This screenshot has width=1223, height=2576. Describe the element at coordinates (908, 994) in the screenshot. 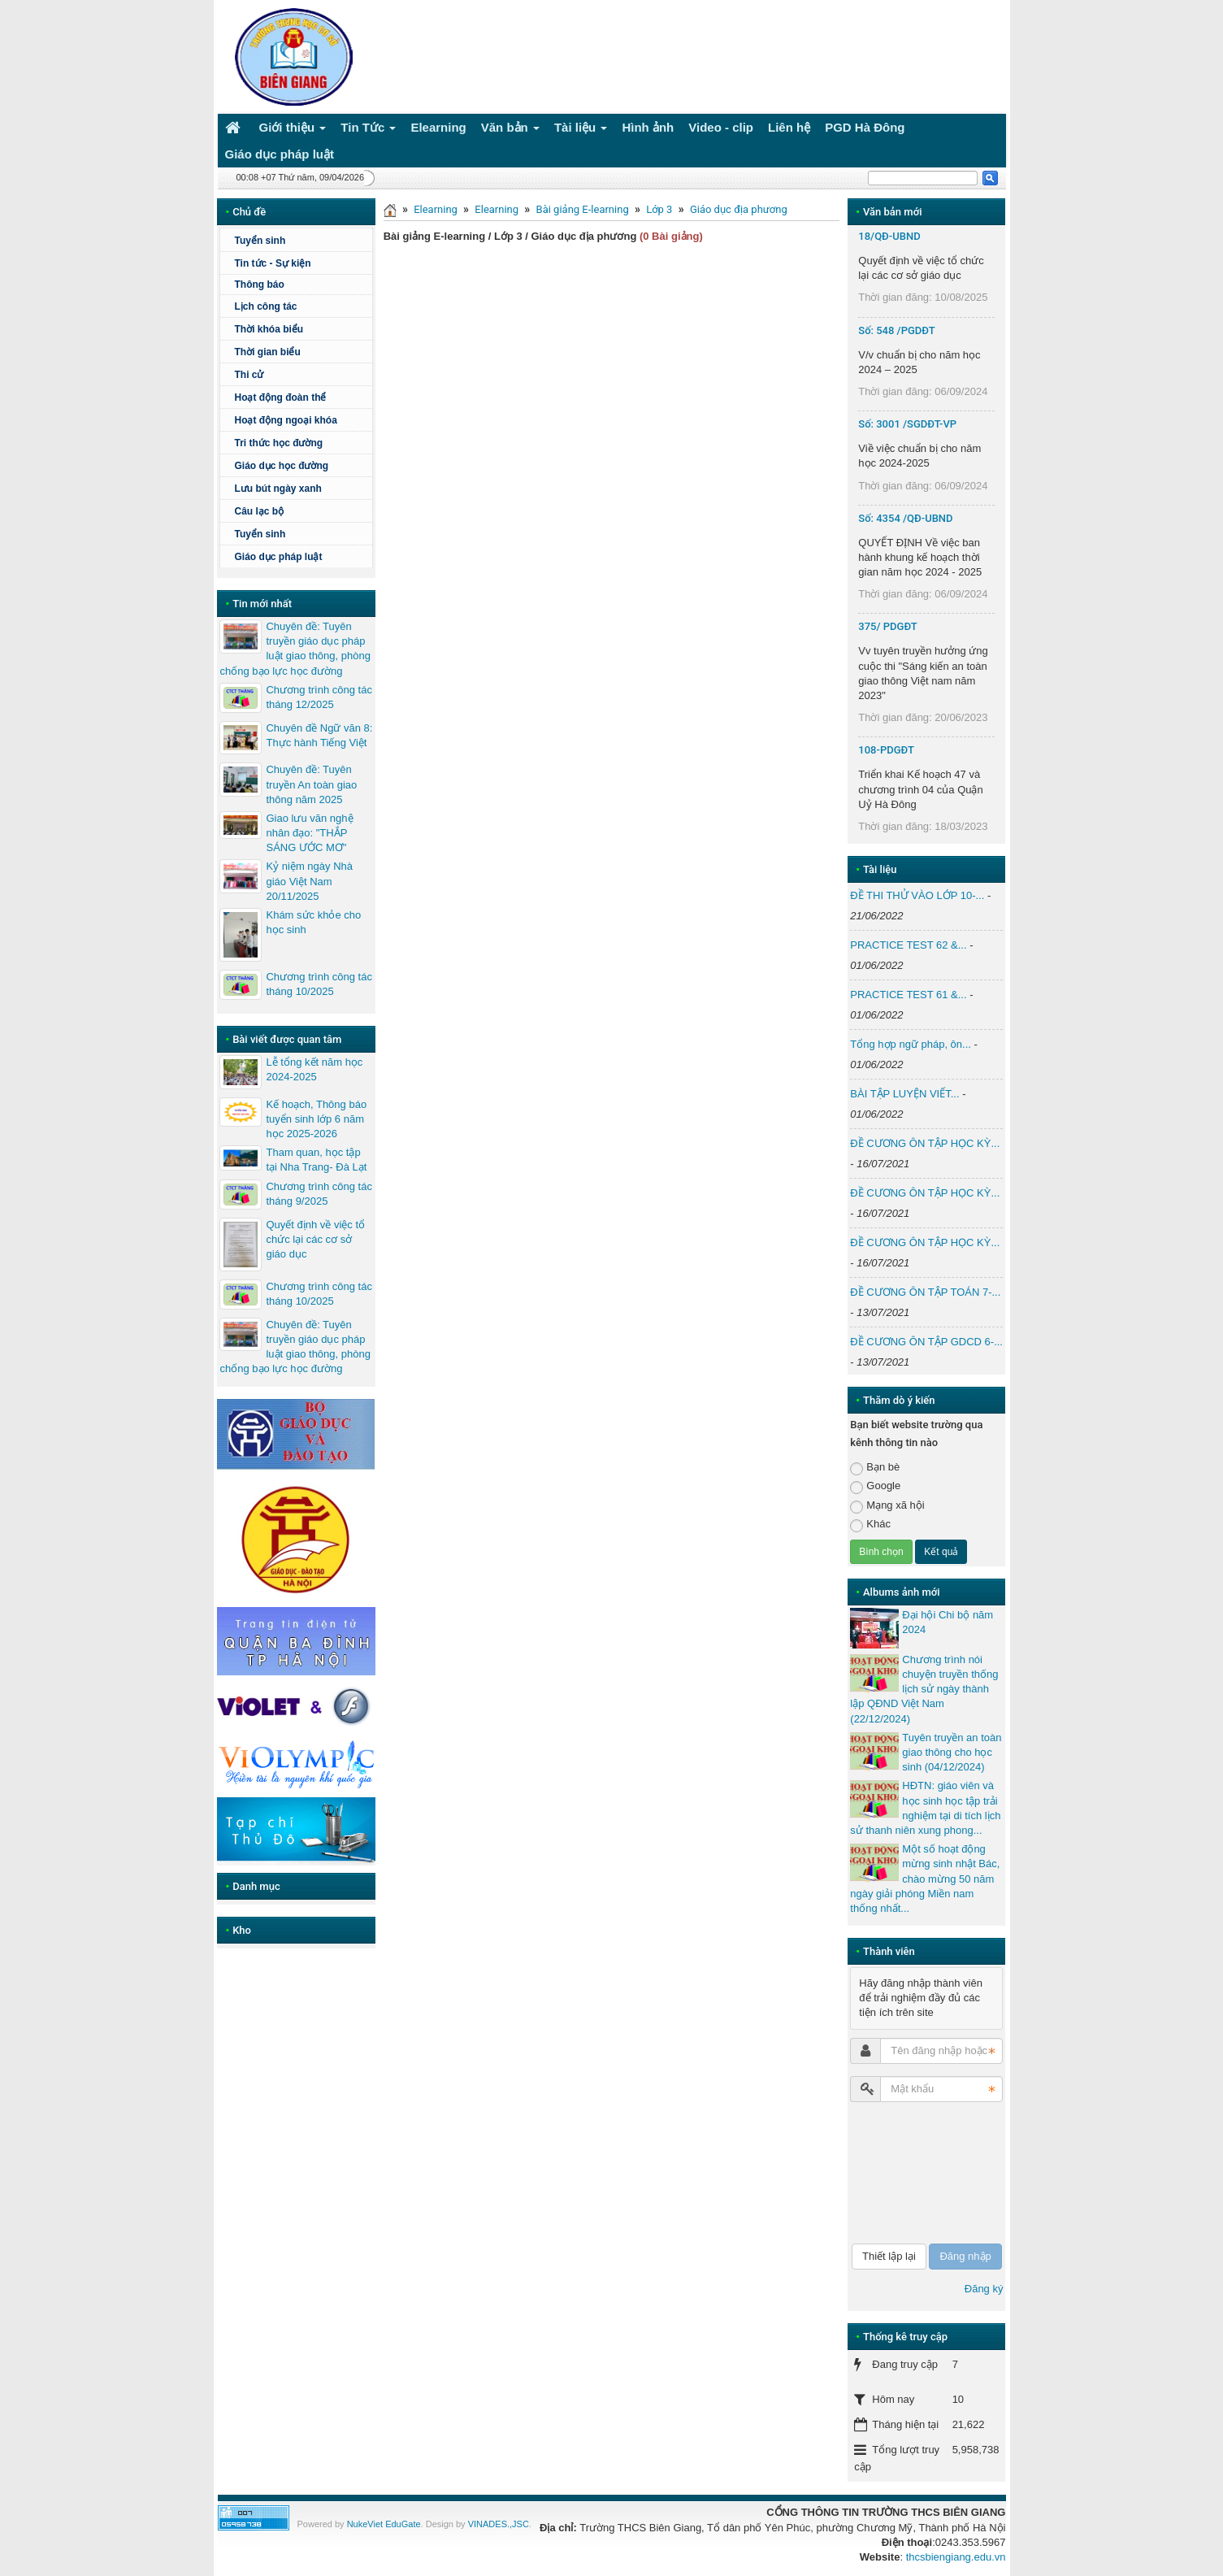

I see `PRACTICE TEST 61 &...` at that location.